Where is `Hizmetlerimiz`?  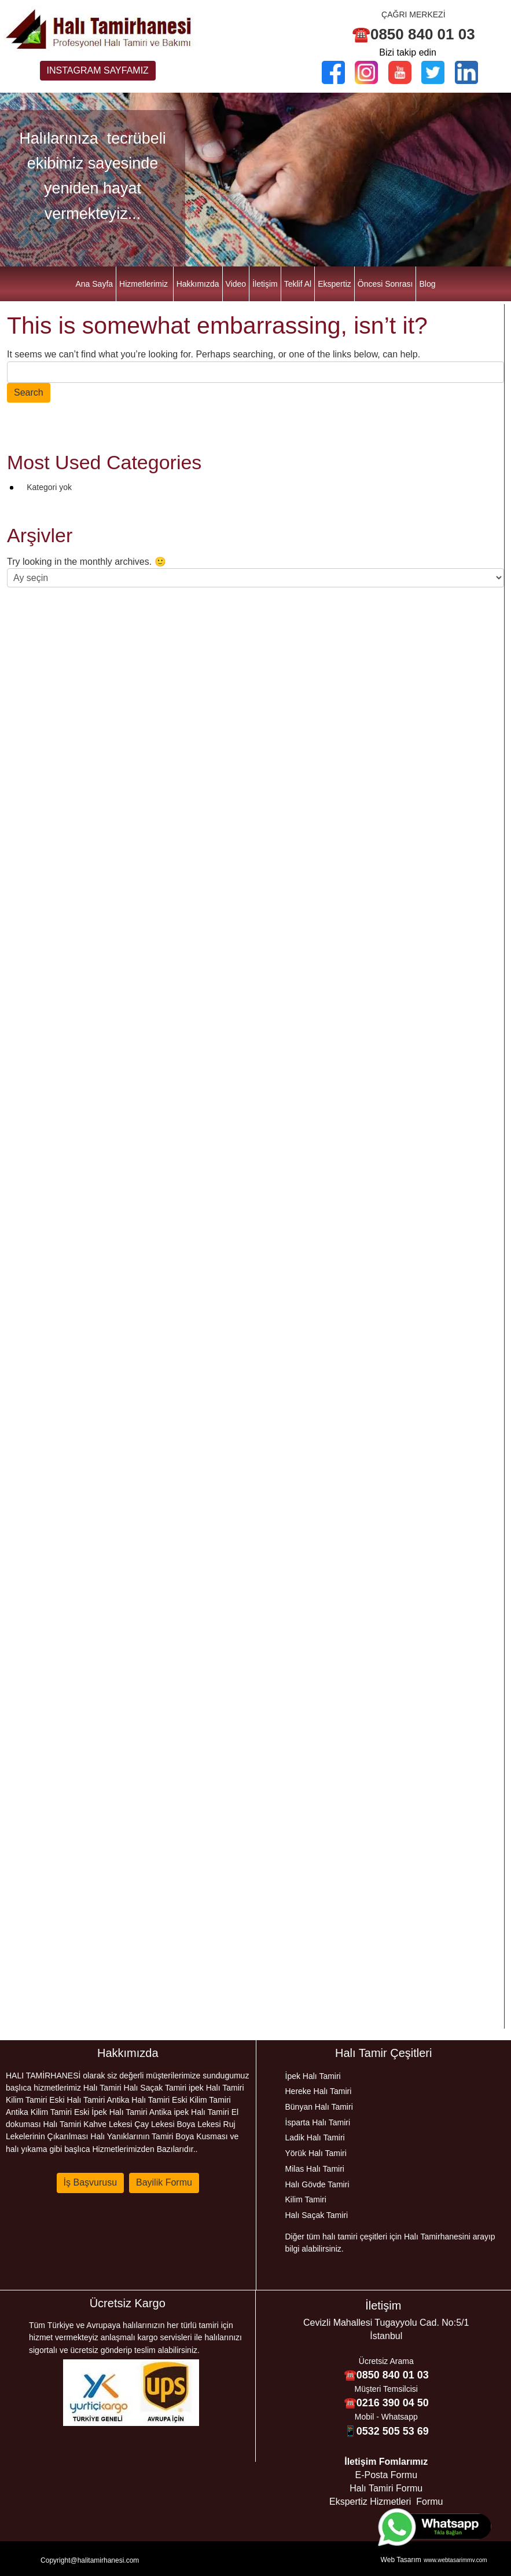
Hizmetlerimiz is located at coordinates (143, 283).